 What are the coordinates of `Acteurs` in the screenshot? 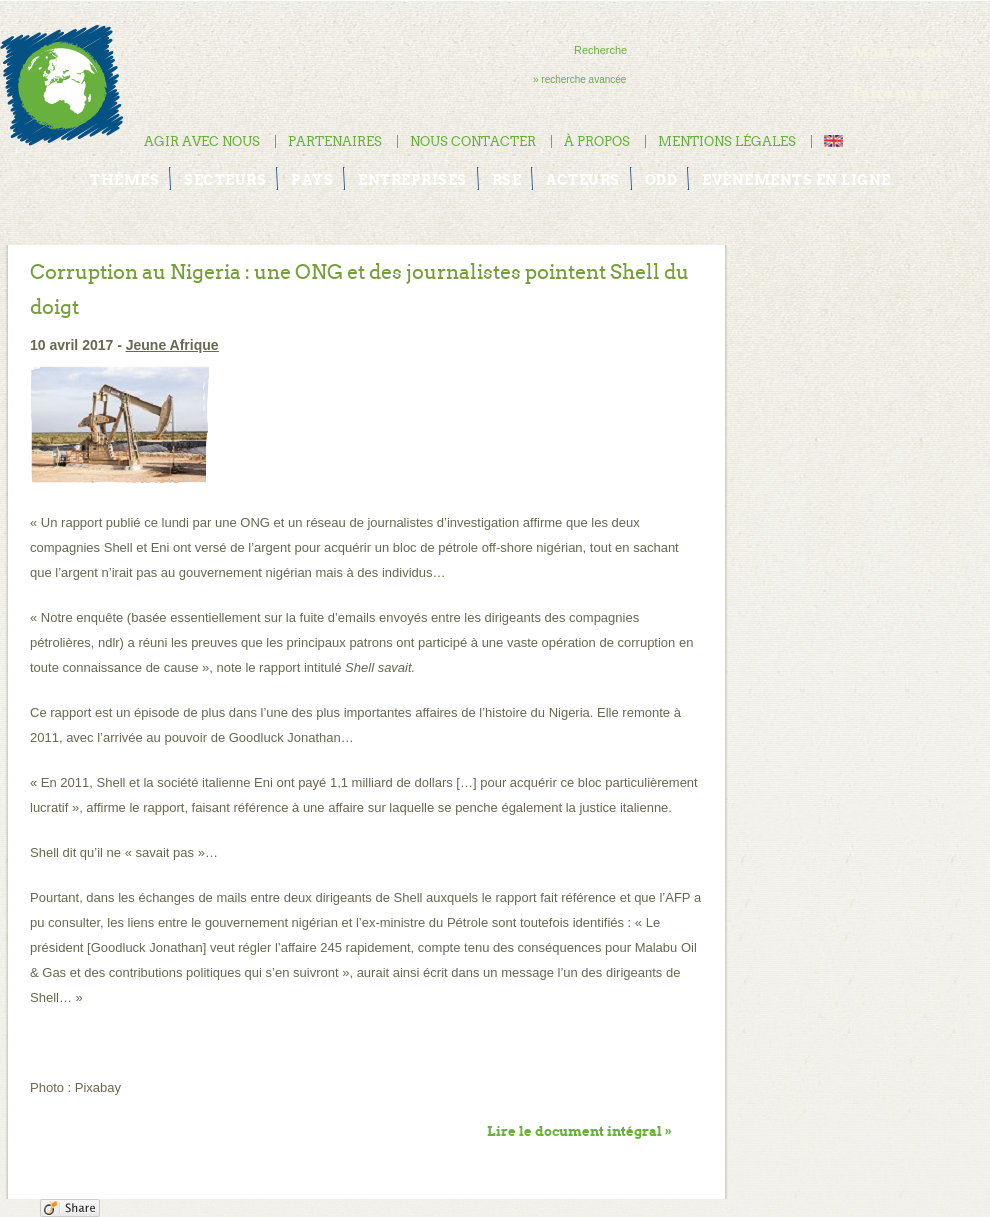 It's located at (583, 180).